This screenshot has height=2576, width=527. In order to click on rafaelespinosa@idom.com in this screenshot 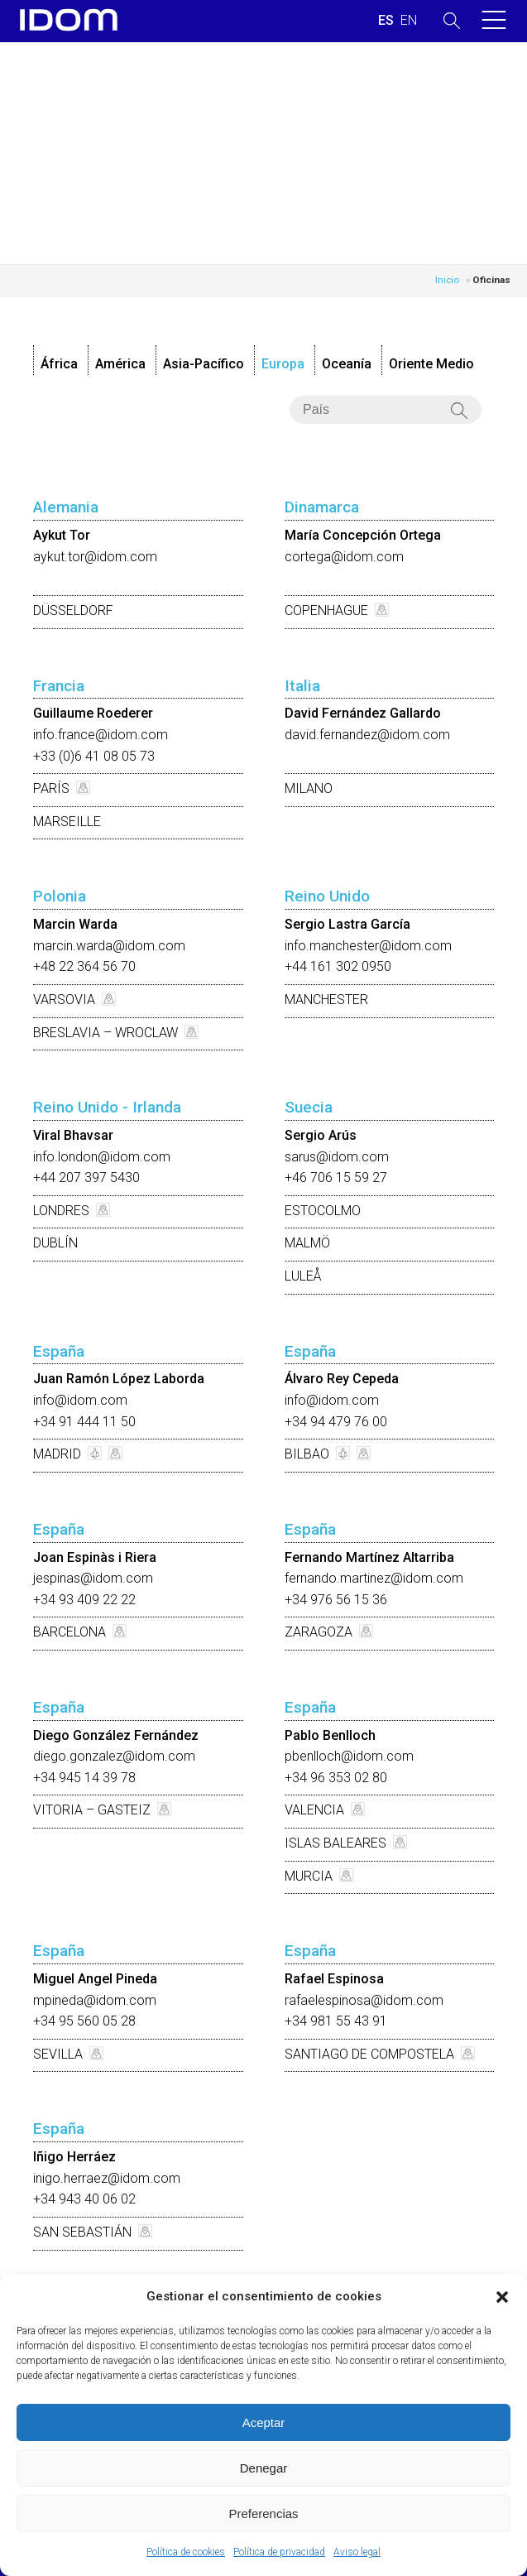, I will do `click(364, 2000)`.